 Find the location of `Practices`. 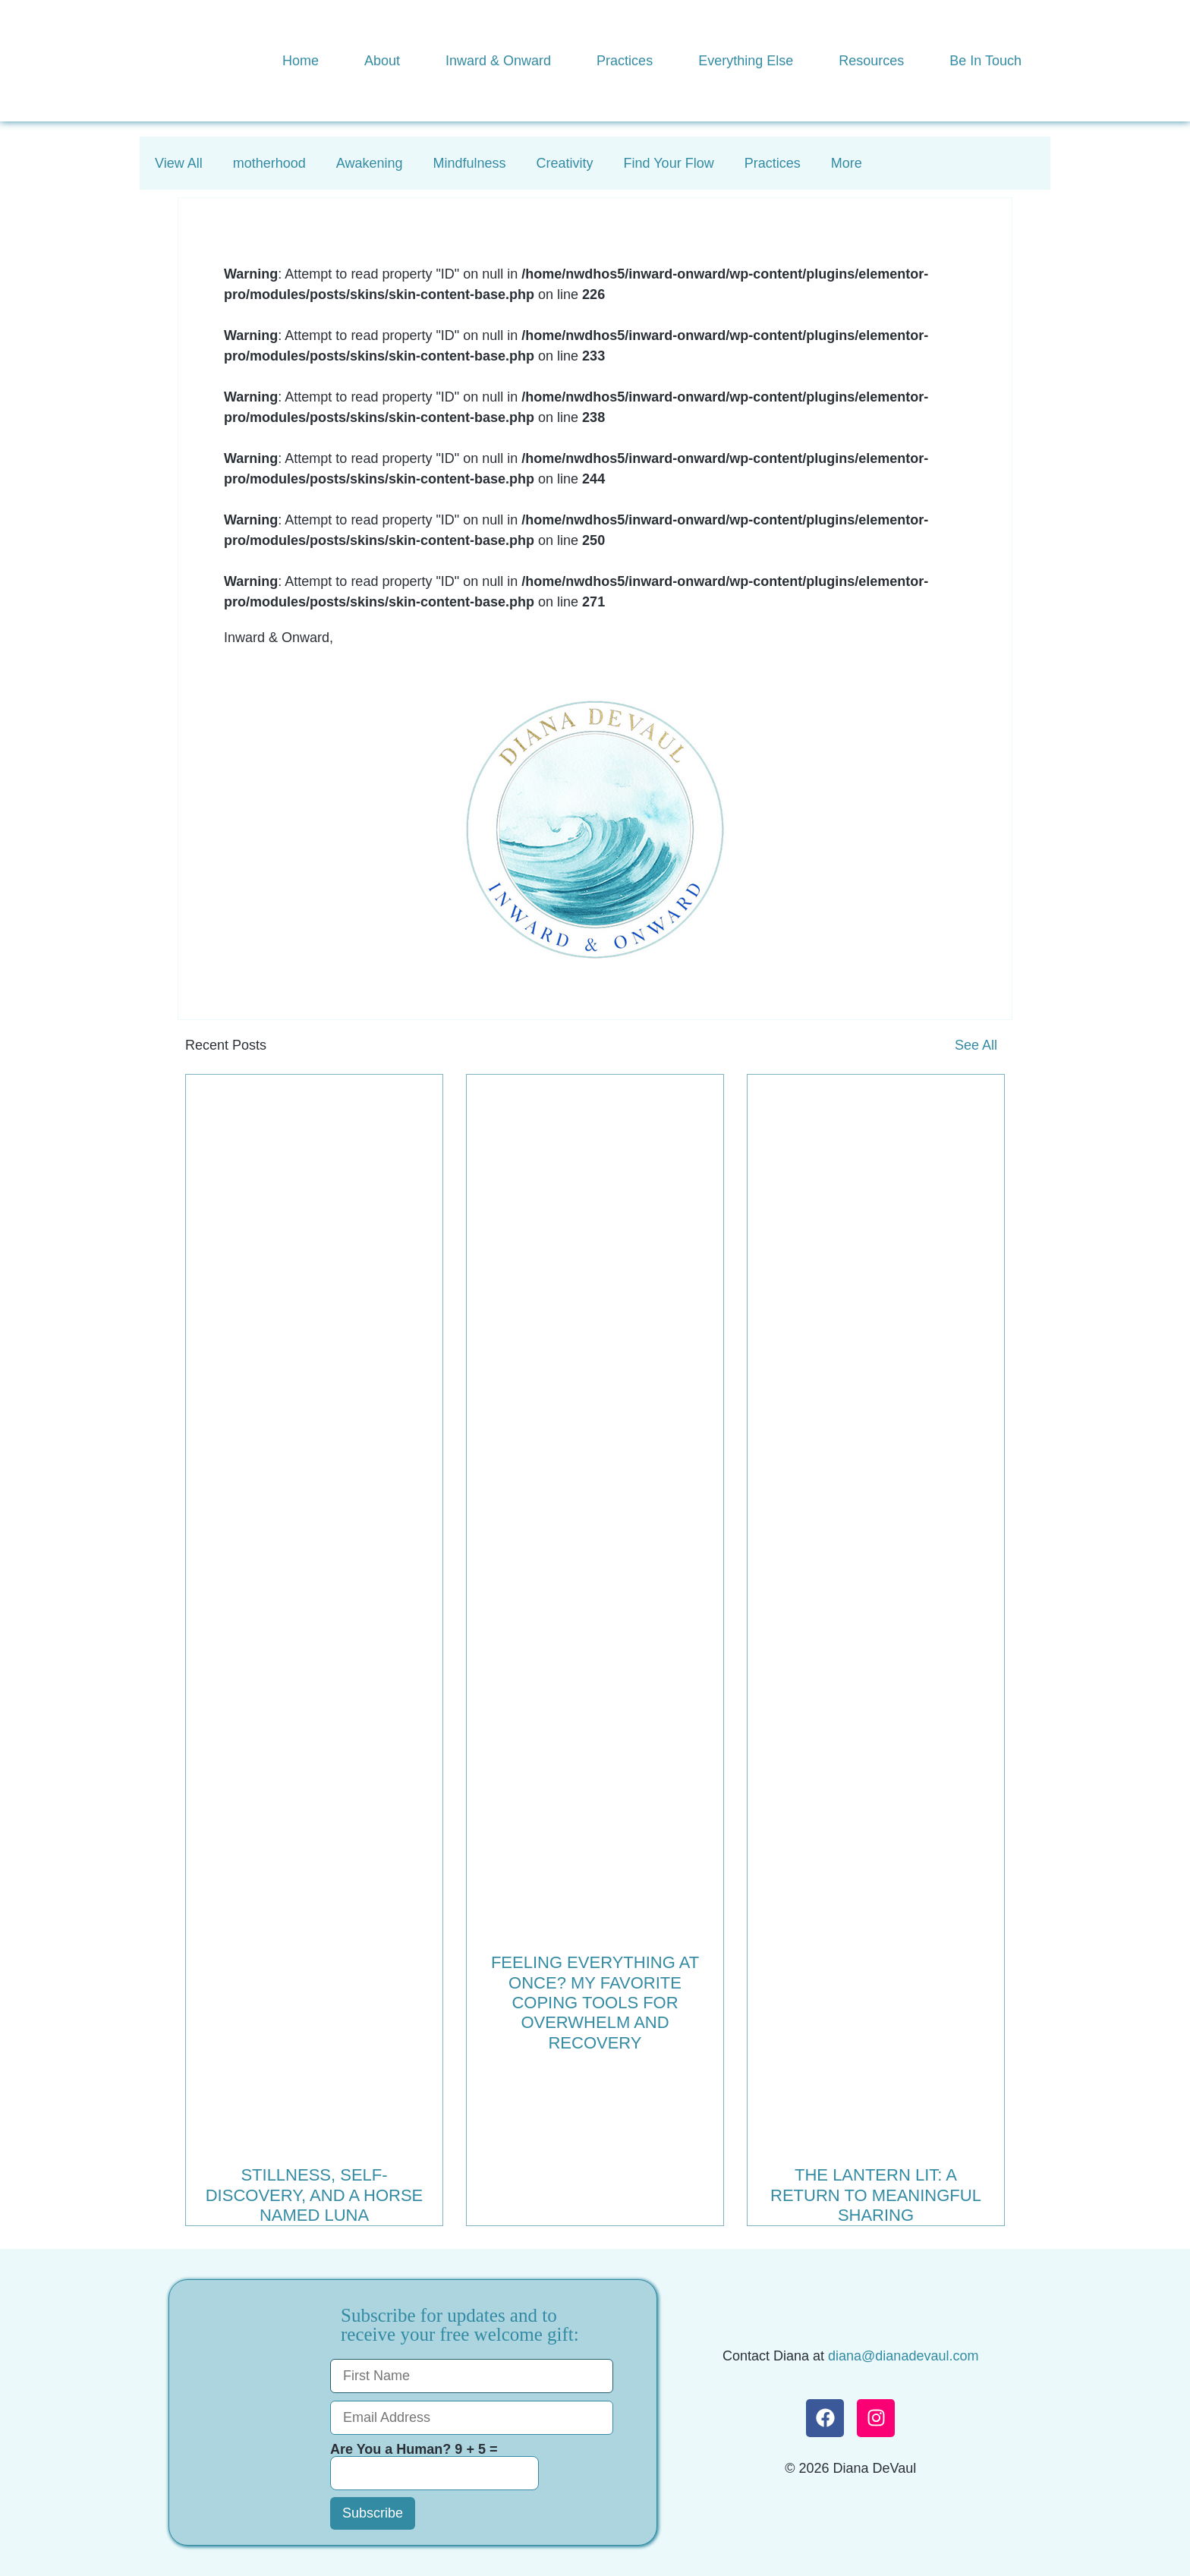

Practices is located at coordinates (625, 60).